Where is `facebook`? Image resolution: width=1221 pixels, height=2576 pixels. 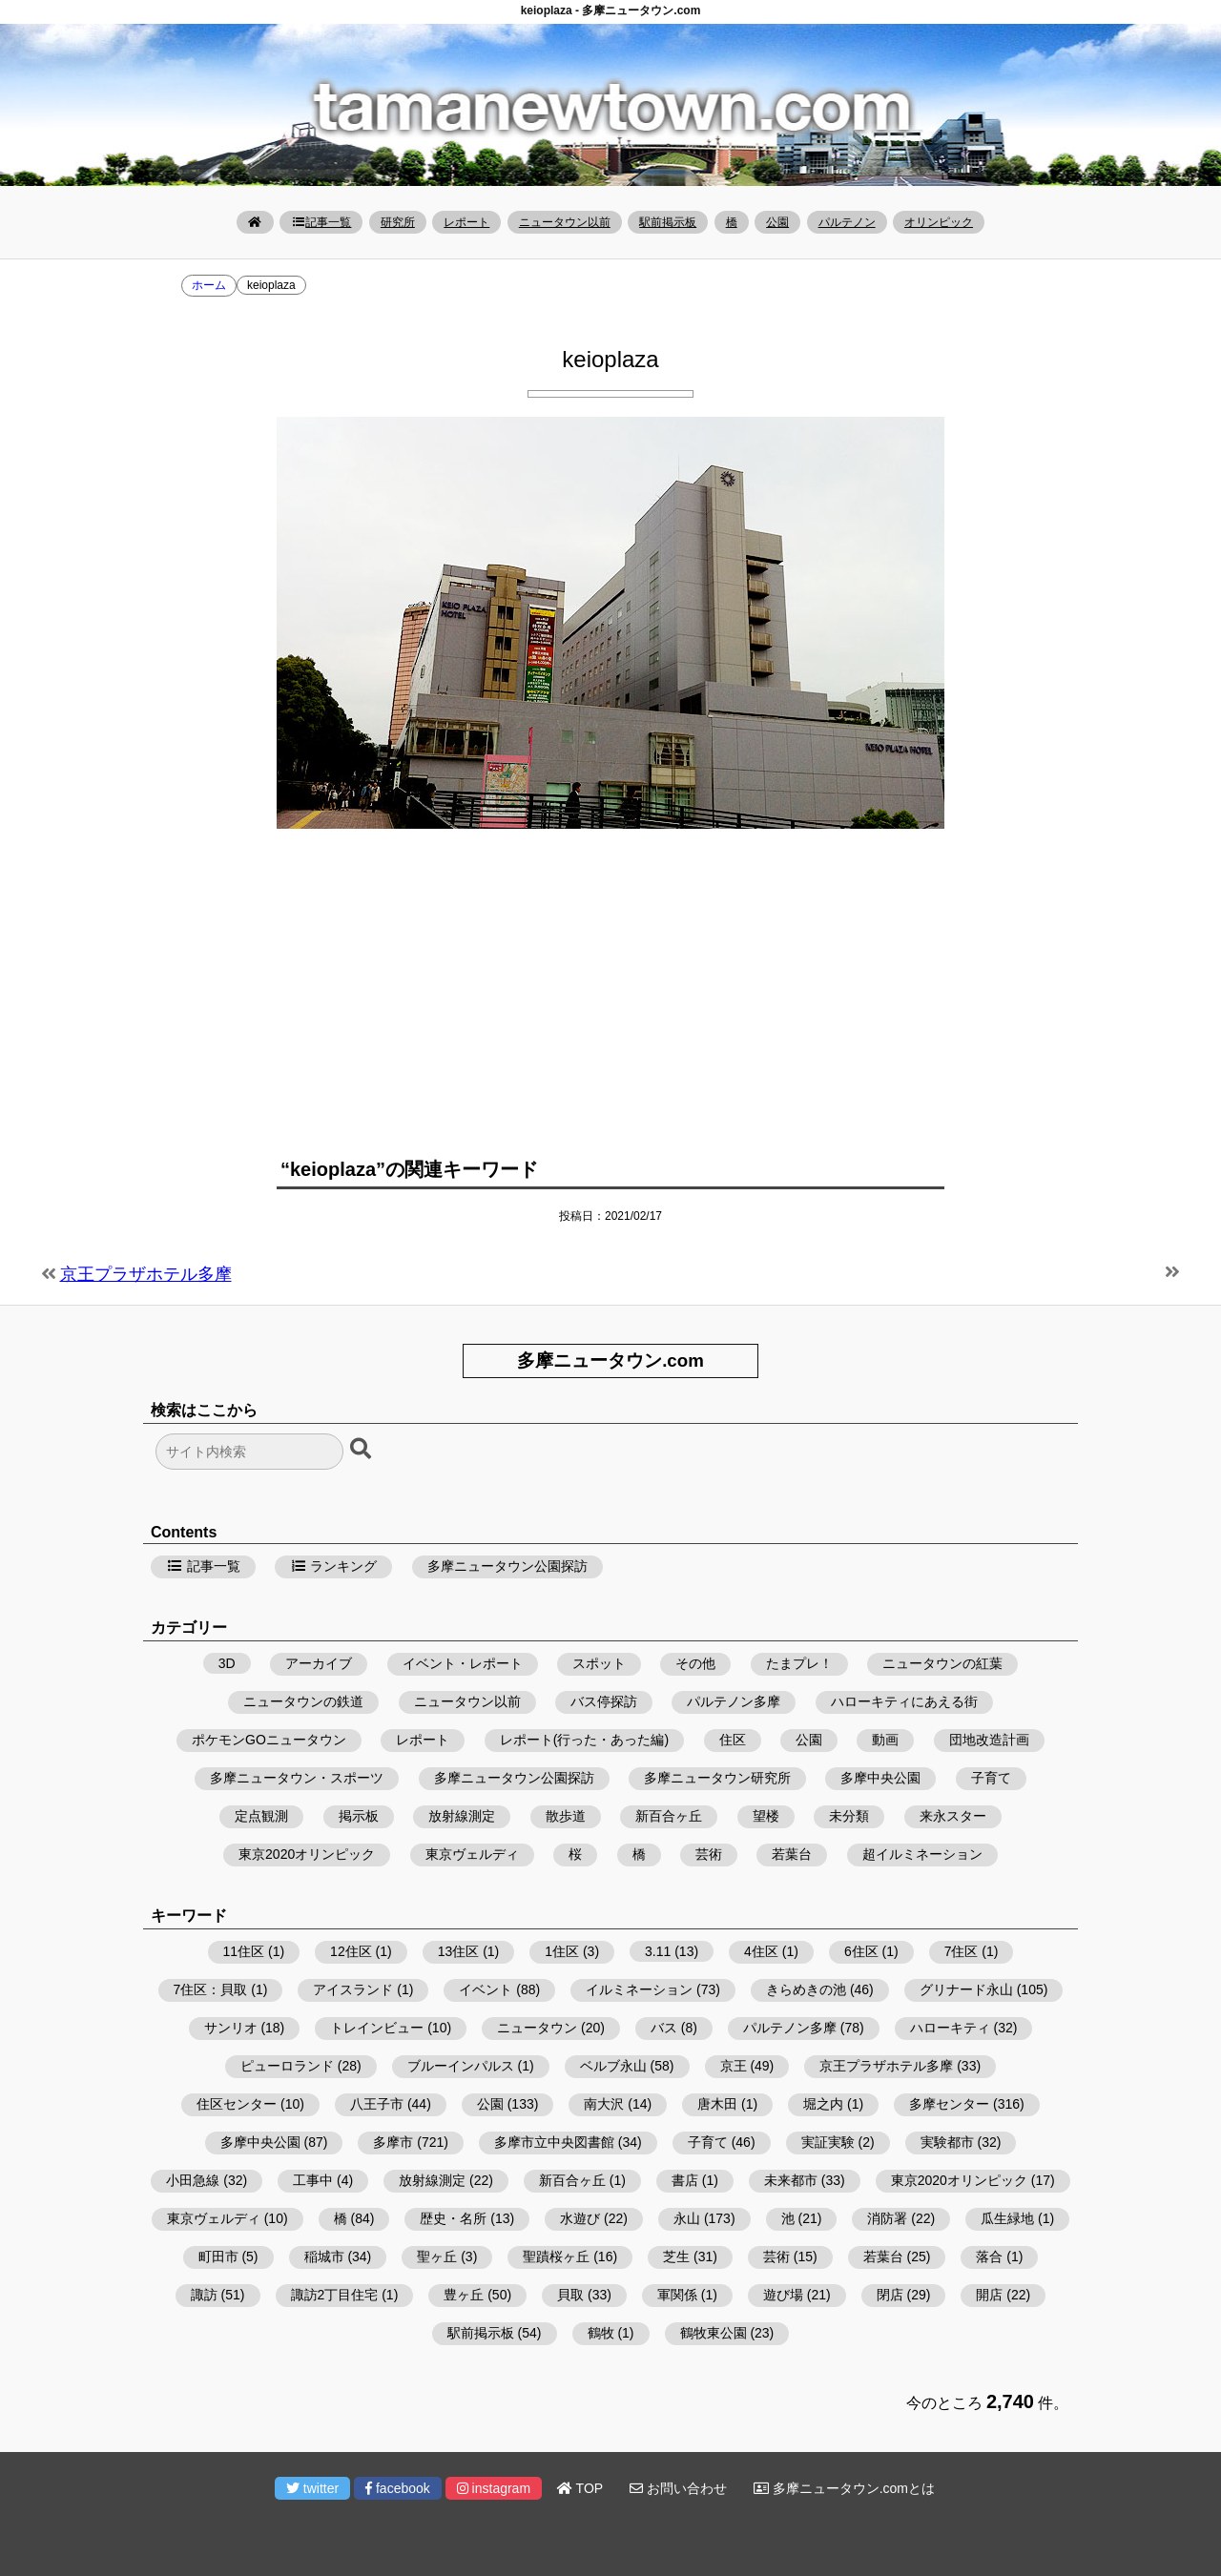
facebook is located at coordinates (397, 2488).